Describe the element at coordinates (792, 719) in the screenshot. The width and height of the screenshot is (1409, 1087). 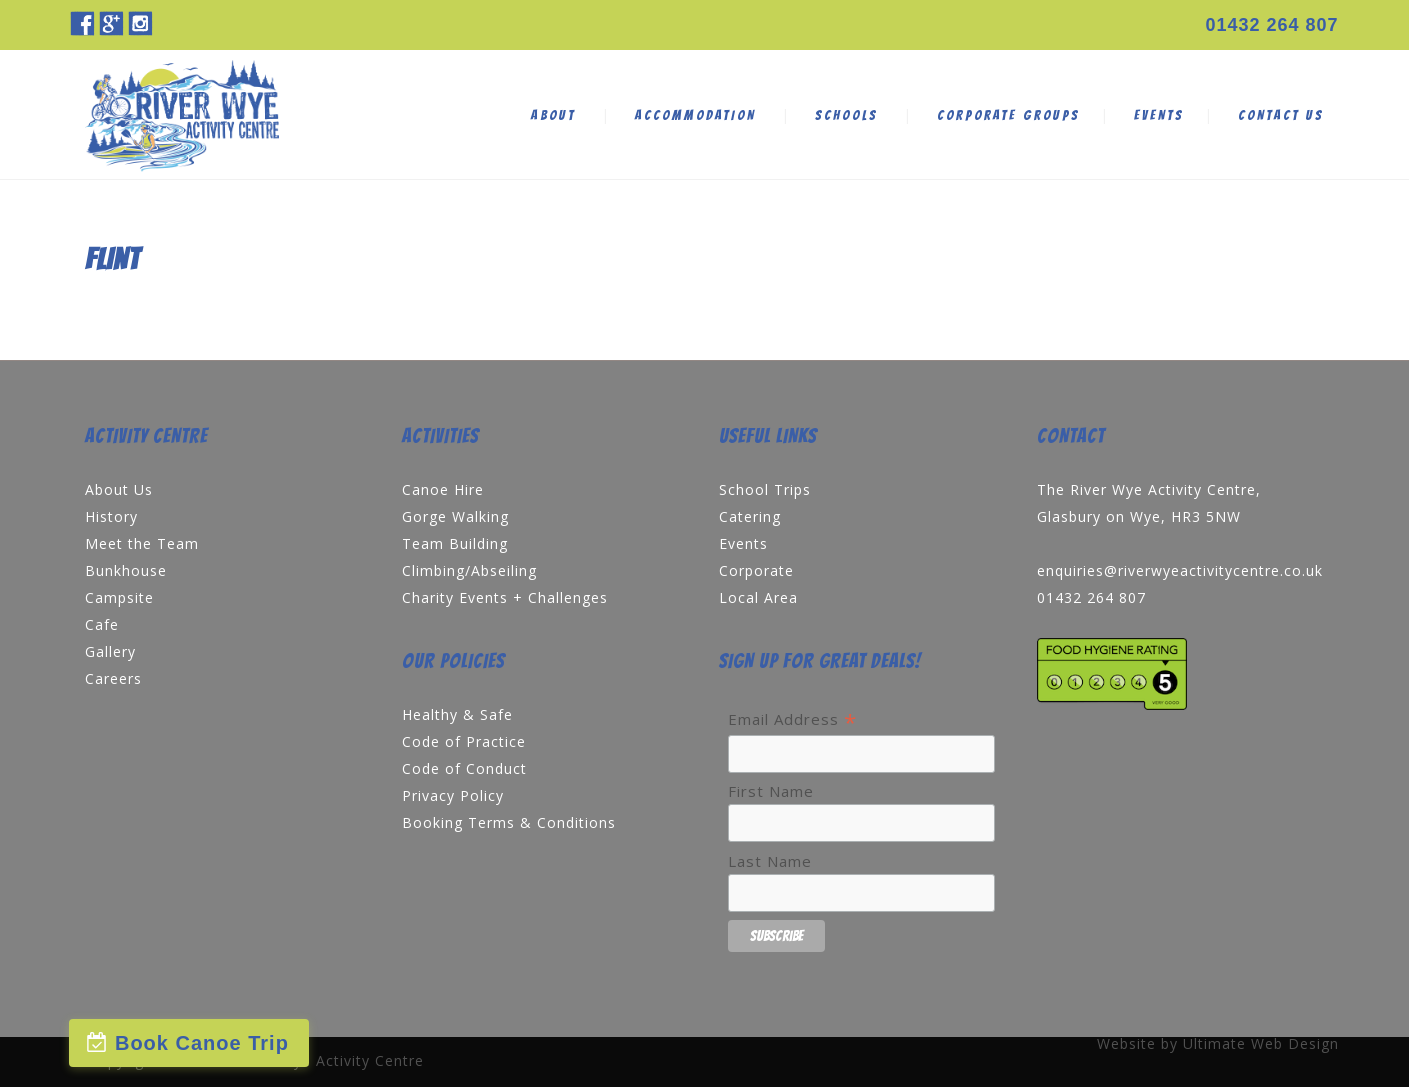
I see `Email Address` at that location.